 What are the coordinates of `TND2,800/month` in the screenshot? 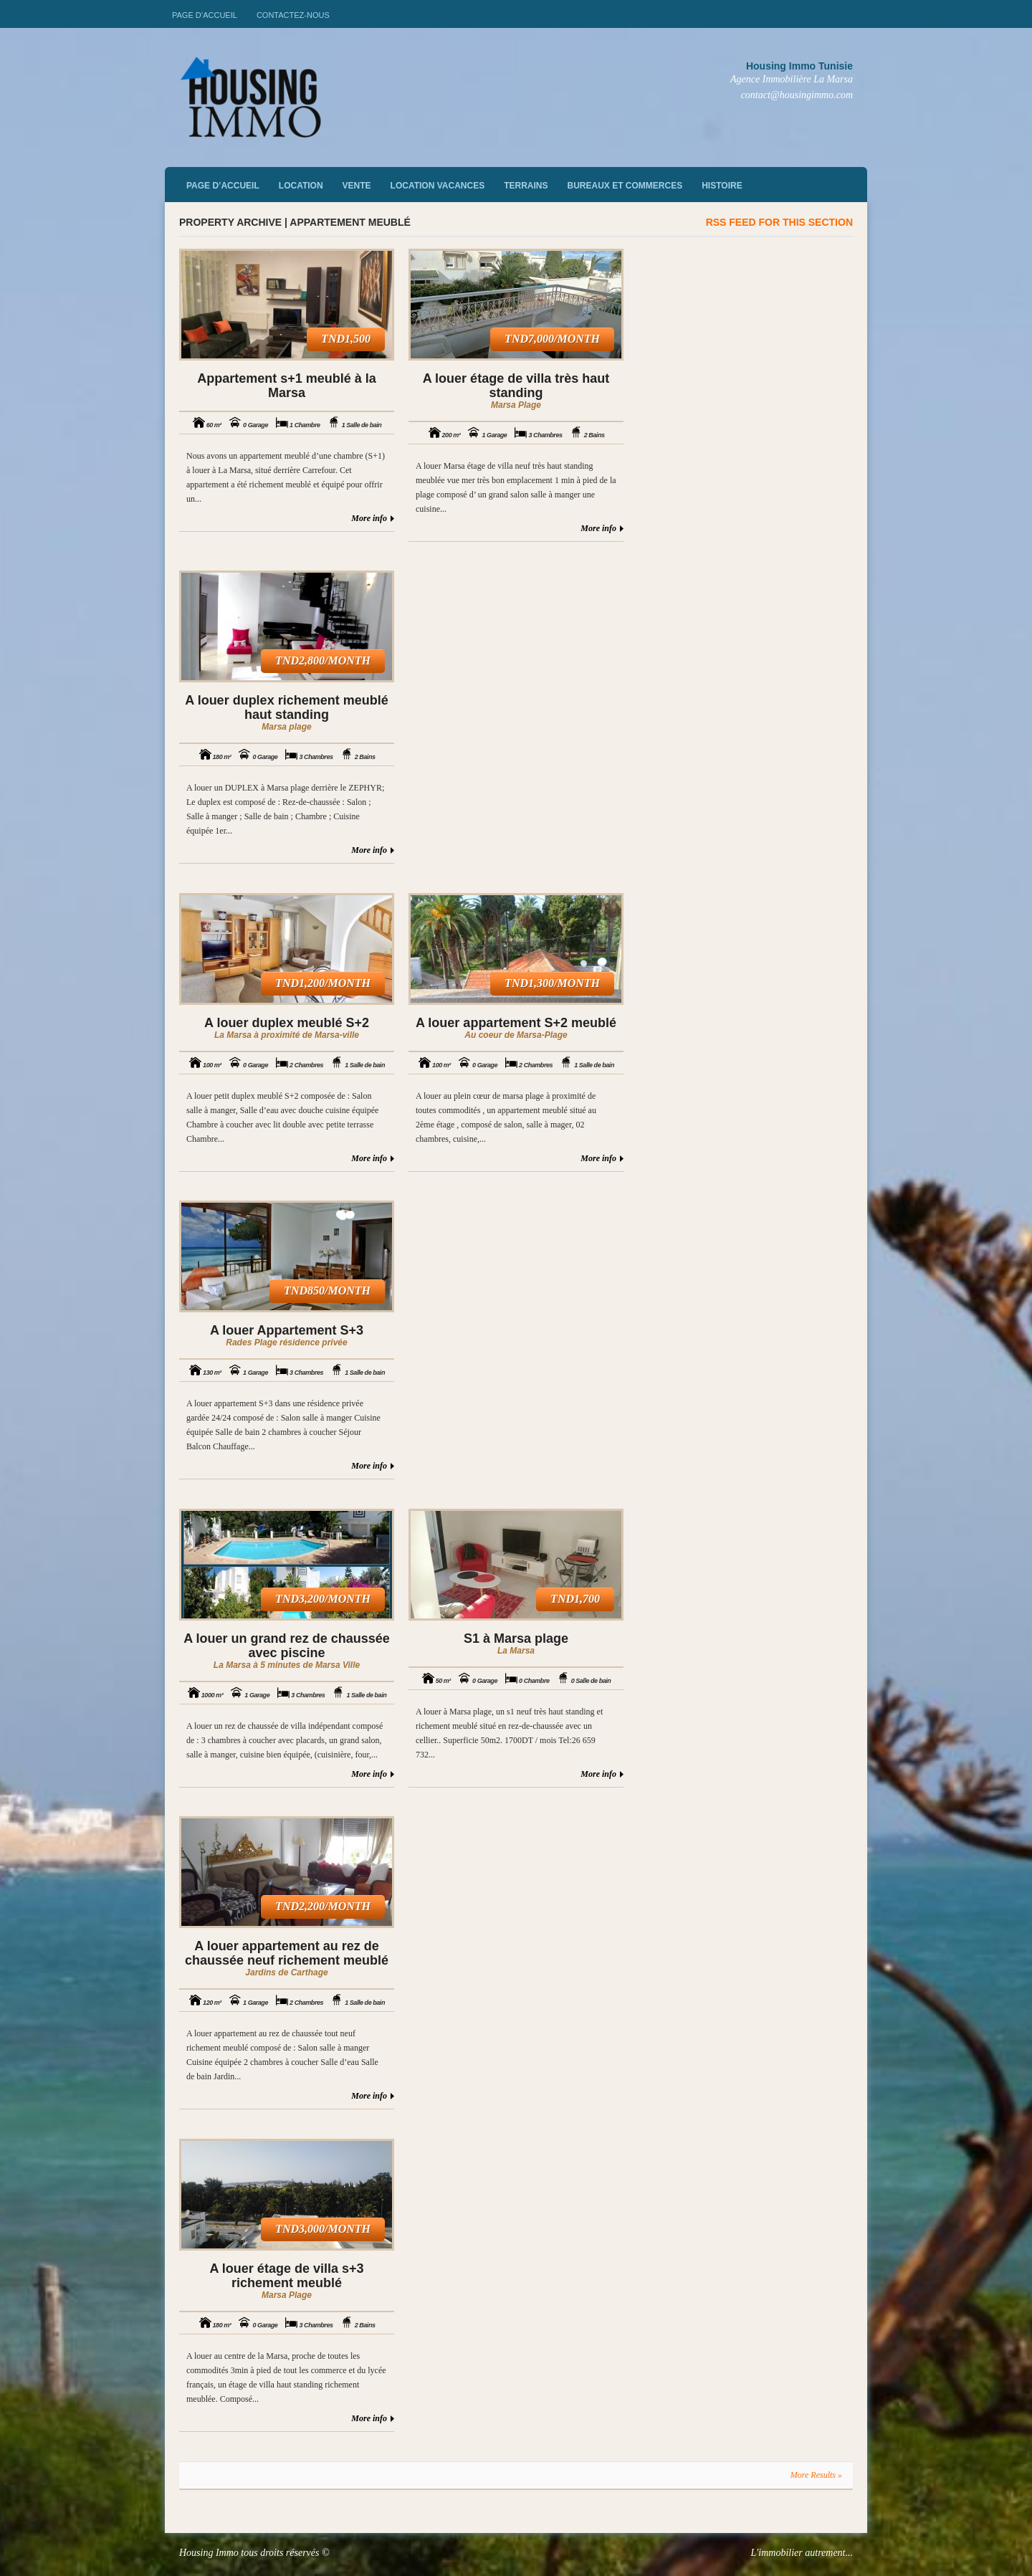 It's located at (323, 660).